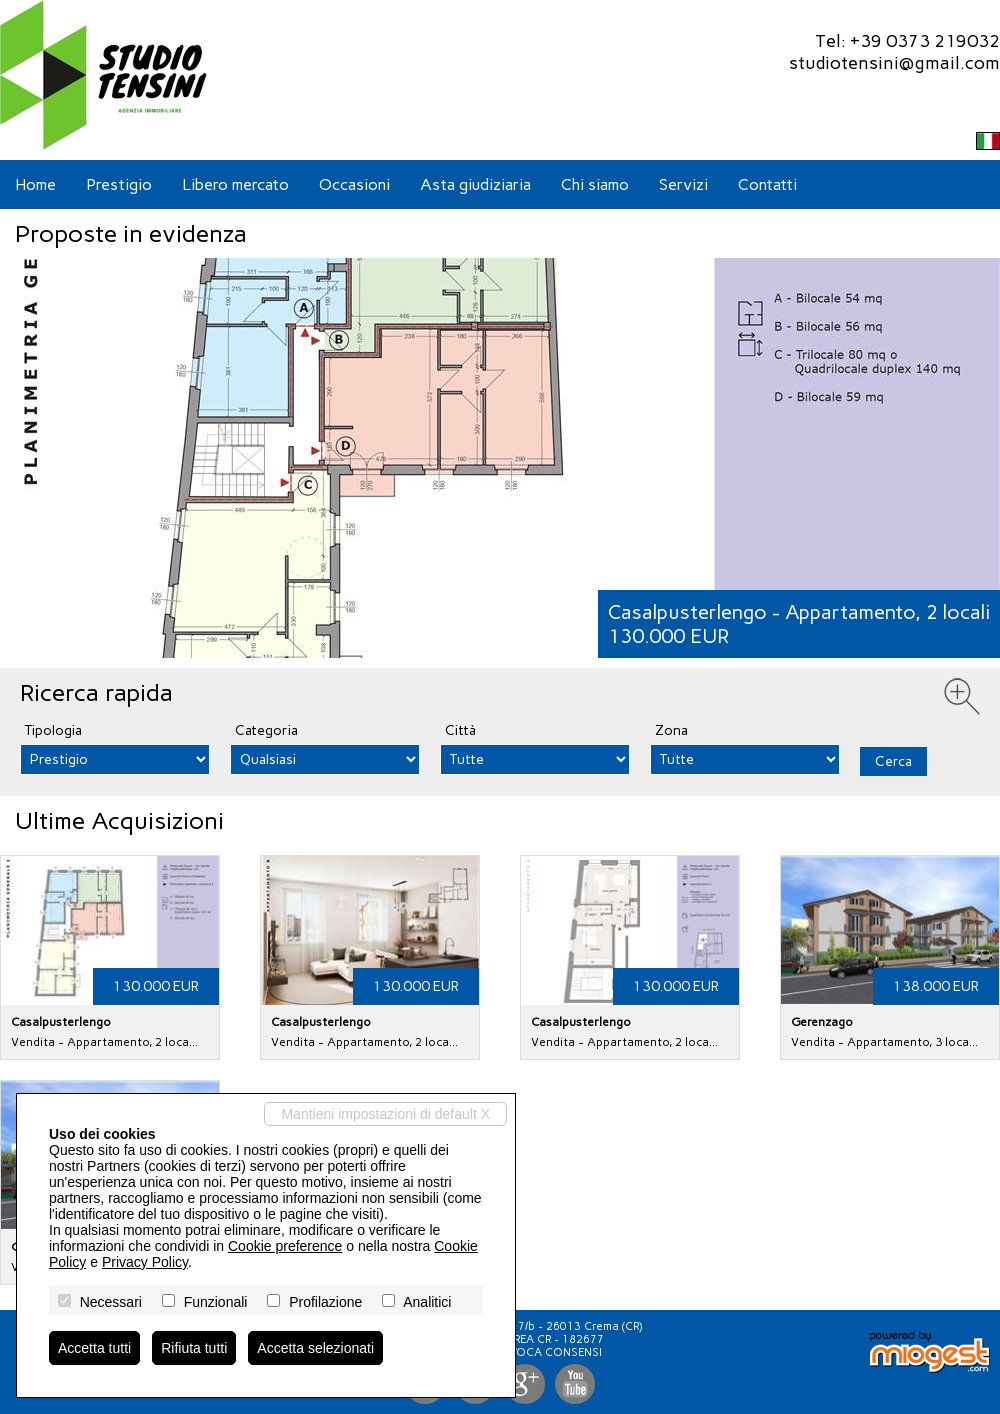 This screenshot has height=1414, width=1000. What do you see at coordinates (315, 1348) in the screenshot?
I see `Accetta selezionati` at bounding box center [315, 1348].